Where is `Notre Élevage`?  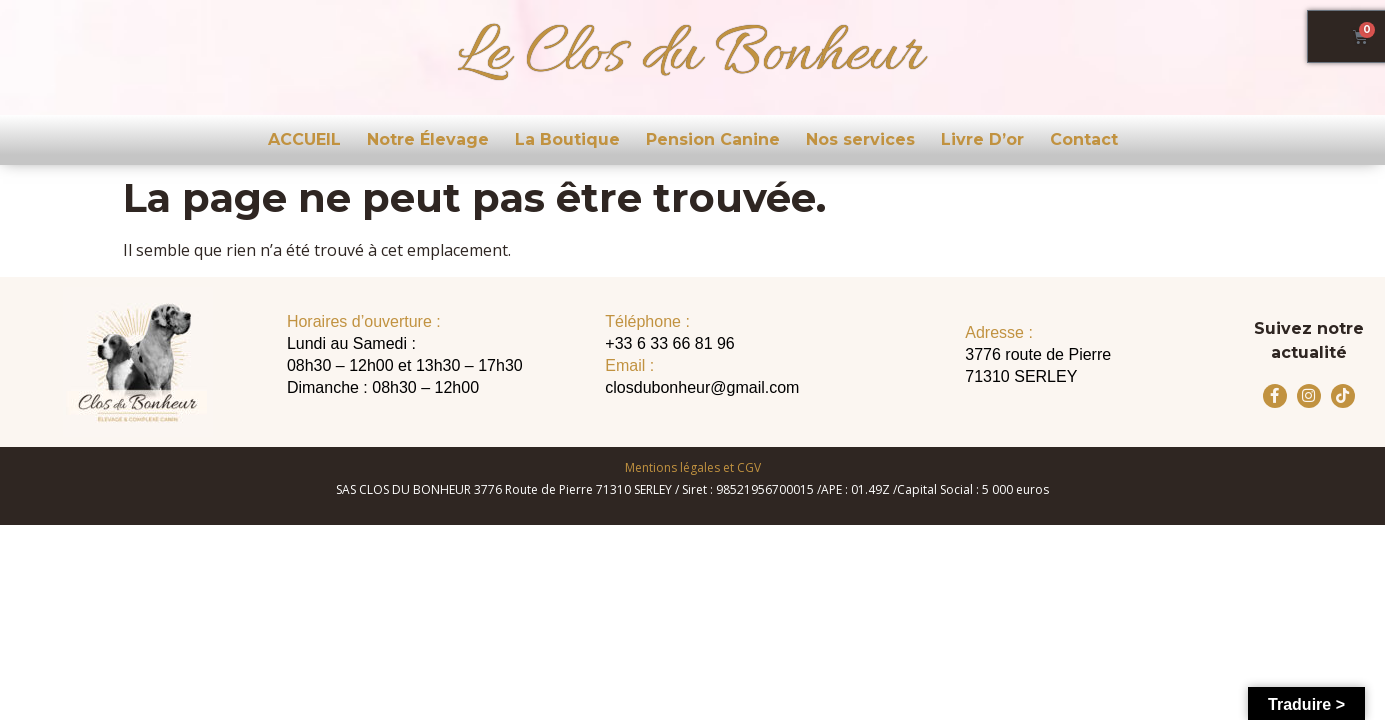
Notre Élevage is located at coordinates (428, 139).